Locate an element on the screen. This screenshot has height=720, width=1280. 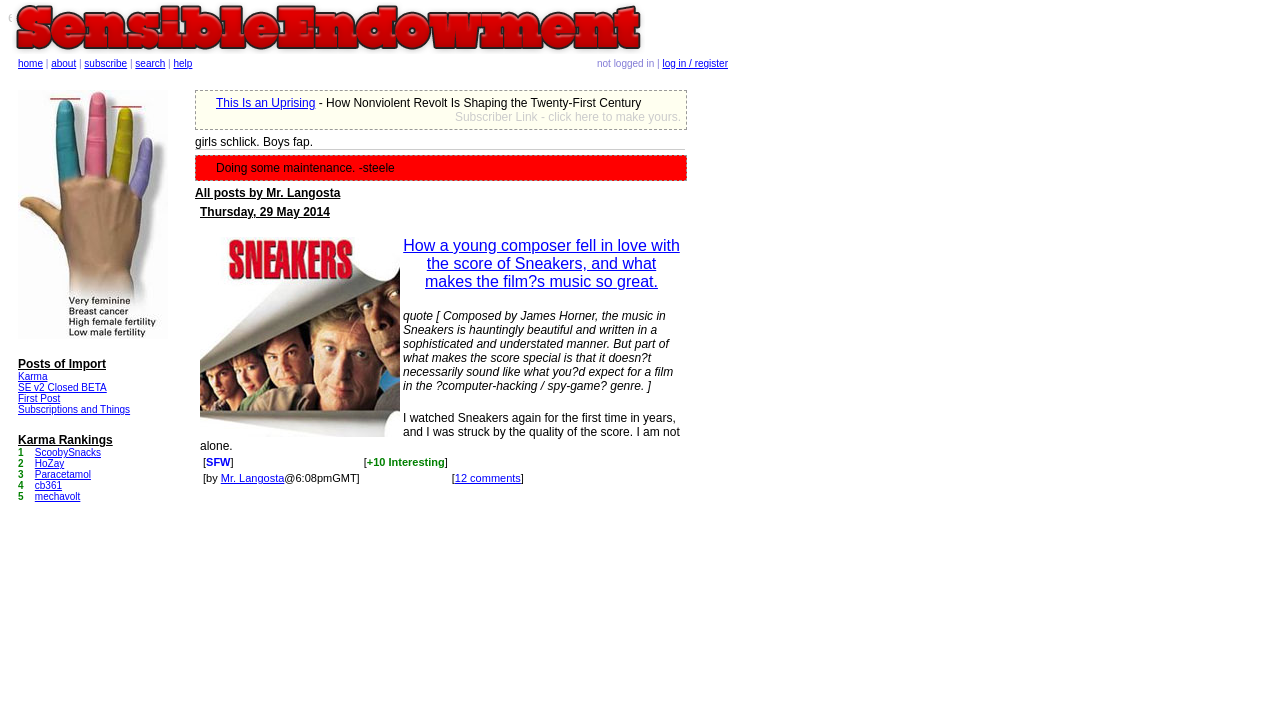
How a young composer fell in love with the score of Sneakers, and what makes the film?s music so great. is located at coordinates (541, 263).